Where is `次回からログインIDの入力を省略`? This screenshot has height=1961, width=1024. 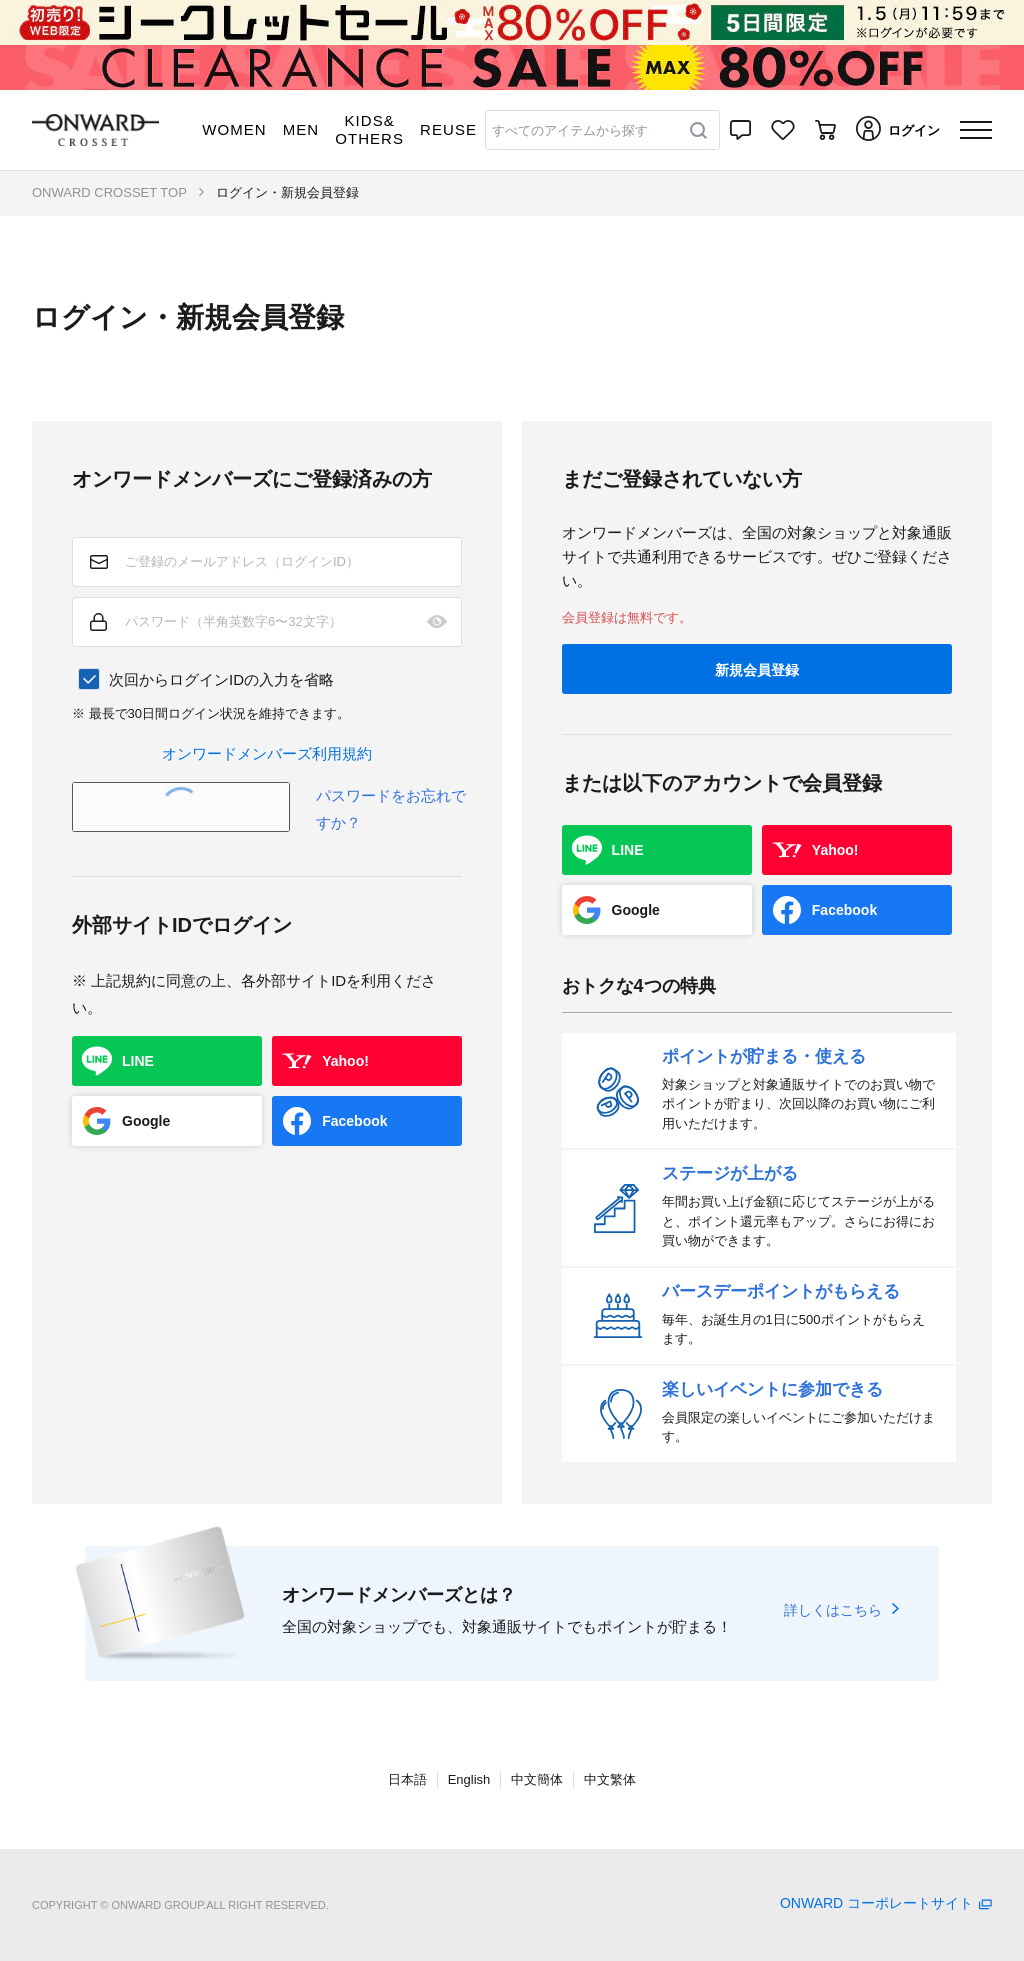 次回からログインIDの入力を省略 is located at coordinates (221, 679).